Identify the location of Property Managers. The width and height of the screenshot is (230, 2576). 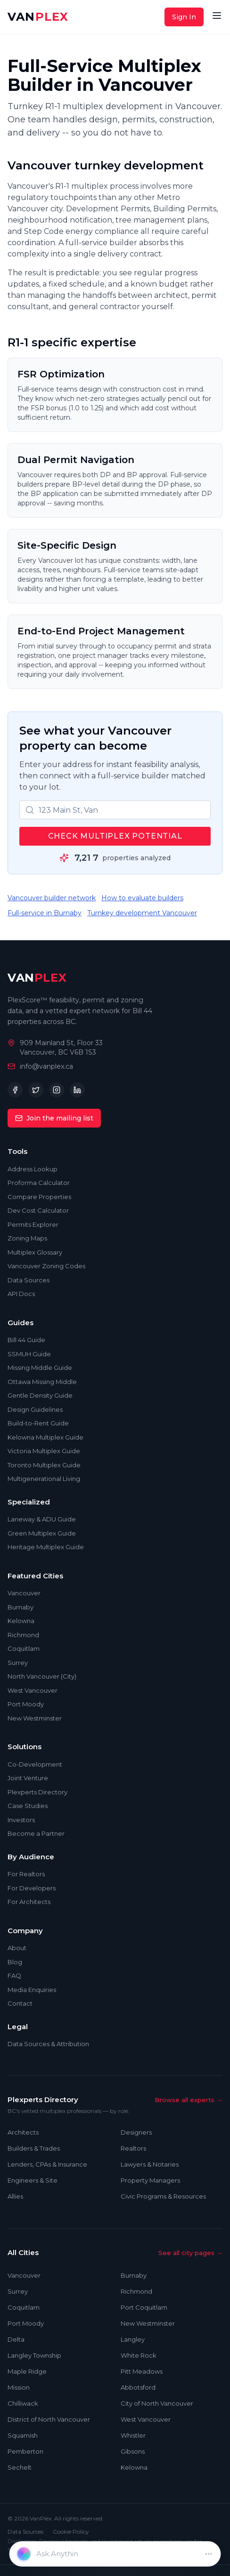
(150, 2180).